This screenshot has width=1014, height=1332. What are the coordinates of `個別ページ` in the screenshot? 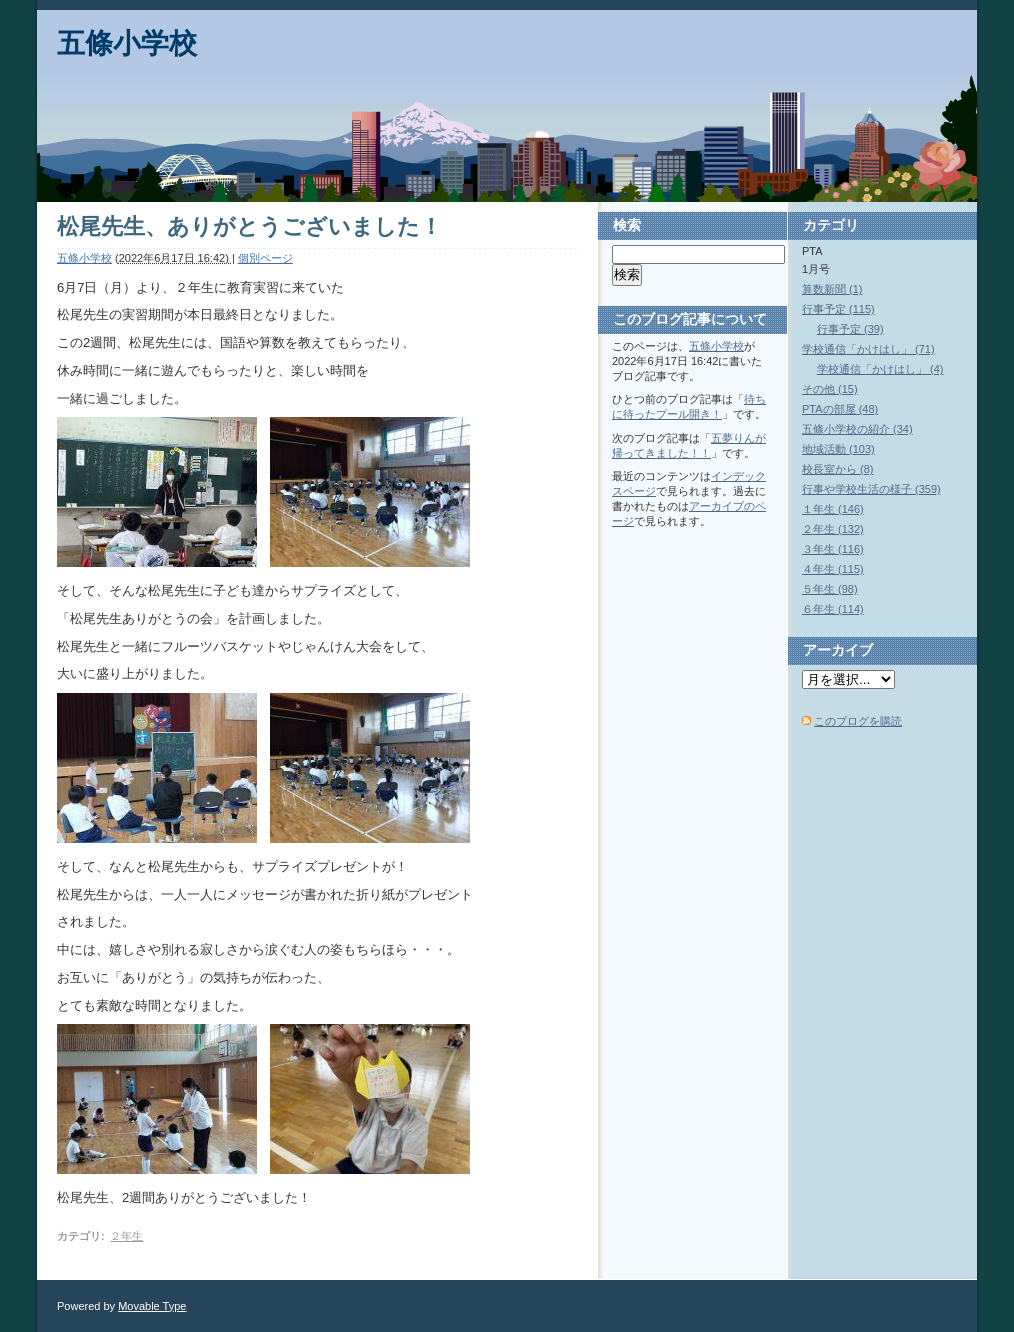 It's located at (265, 258).